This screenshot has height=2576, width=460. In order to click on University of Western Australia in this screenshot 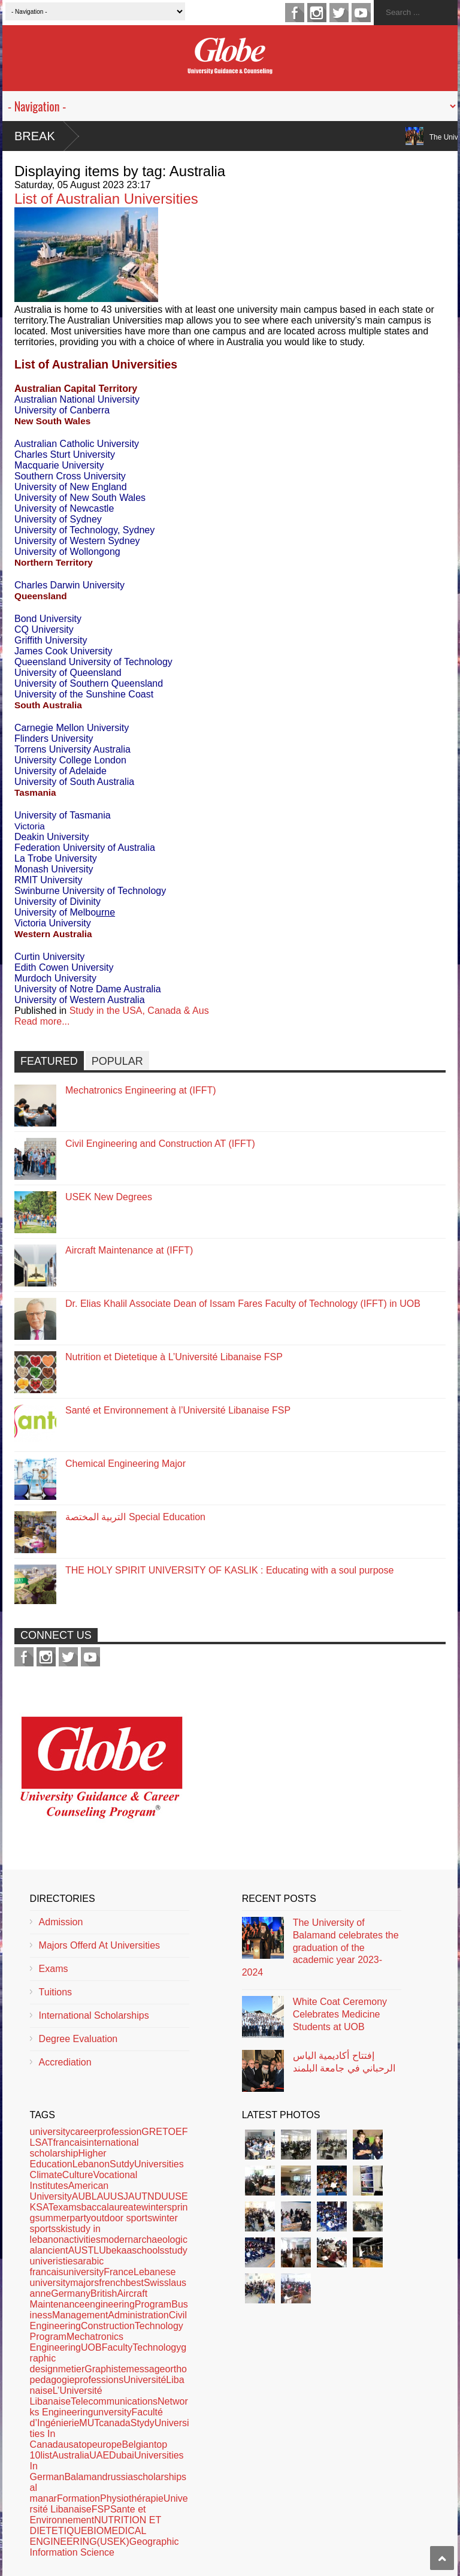, I will do `click(80, 1000)`.